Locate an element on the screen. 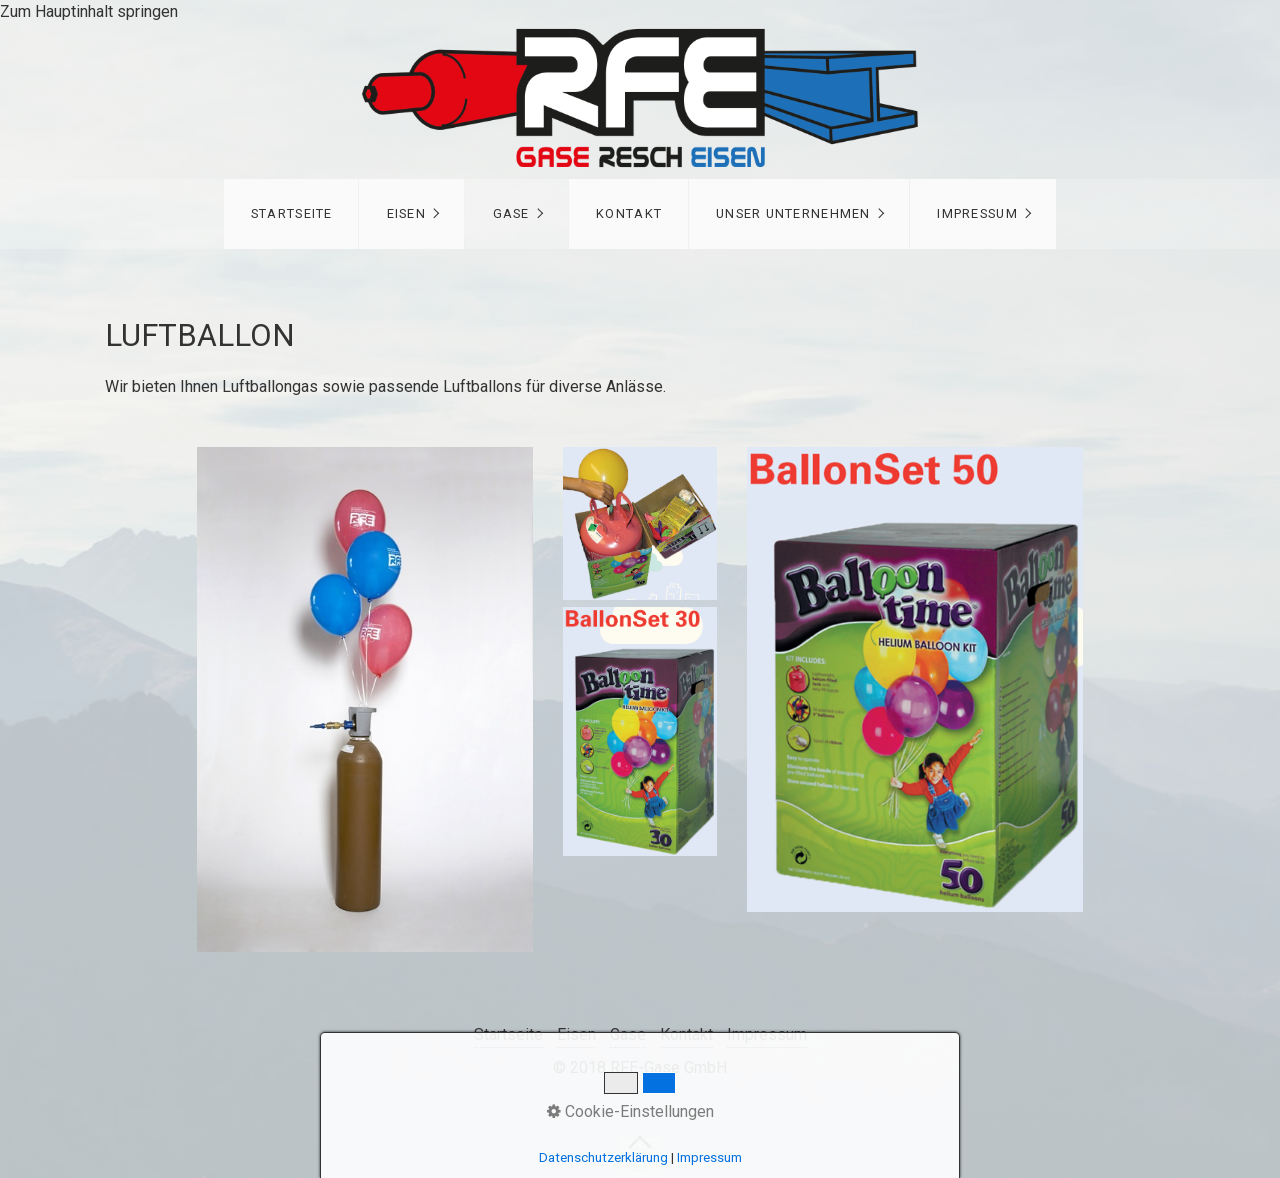 The height and width of the screenshot is (1178, 1280). Unser Unternehmen is located at coordinates (793, 213).